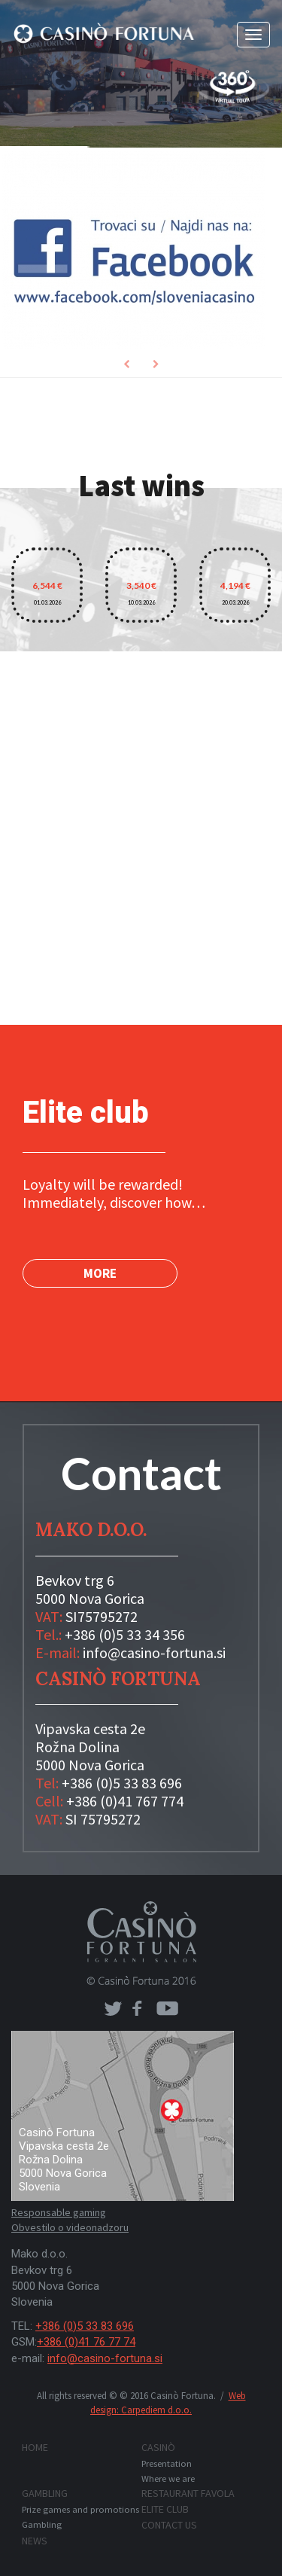 Image resolution: width=282 pixels, height=2576 pixels. What do you see at coordinates (158, 2447) in the screenshot?
I see `Casinò` at bounding box center [158, 2447].